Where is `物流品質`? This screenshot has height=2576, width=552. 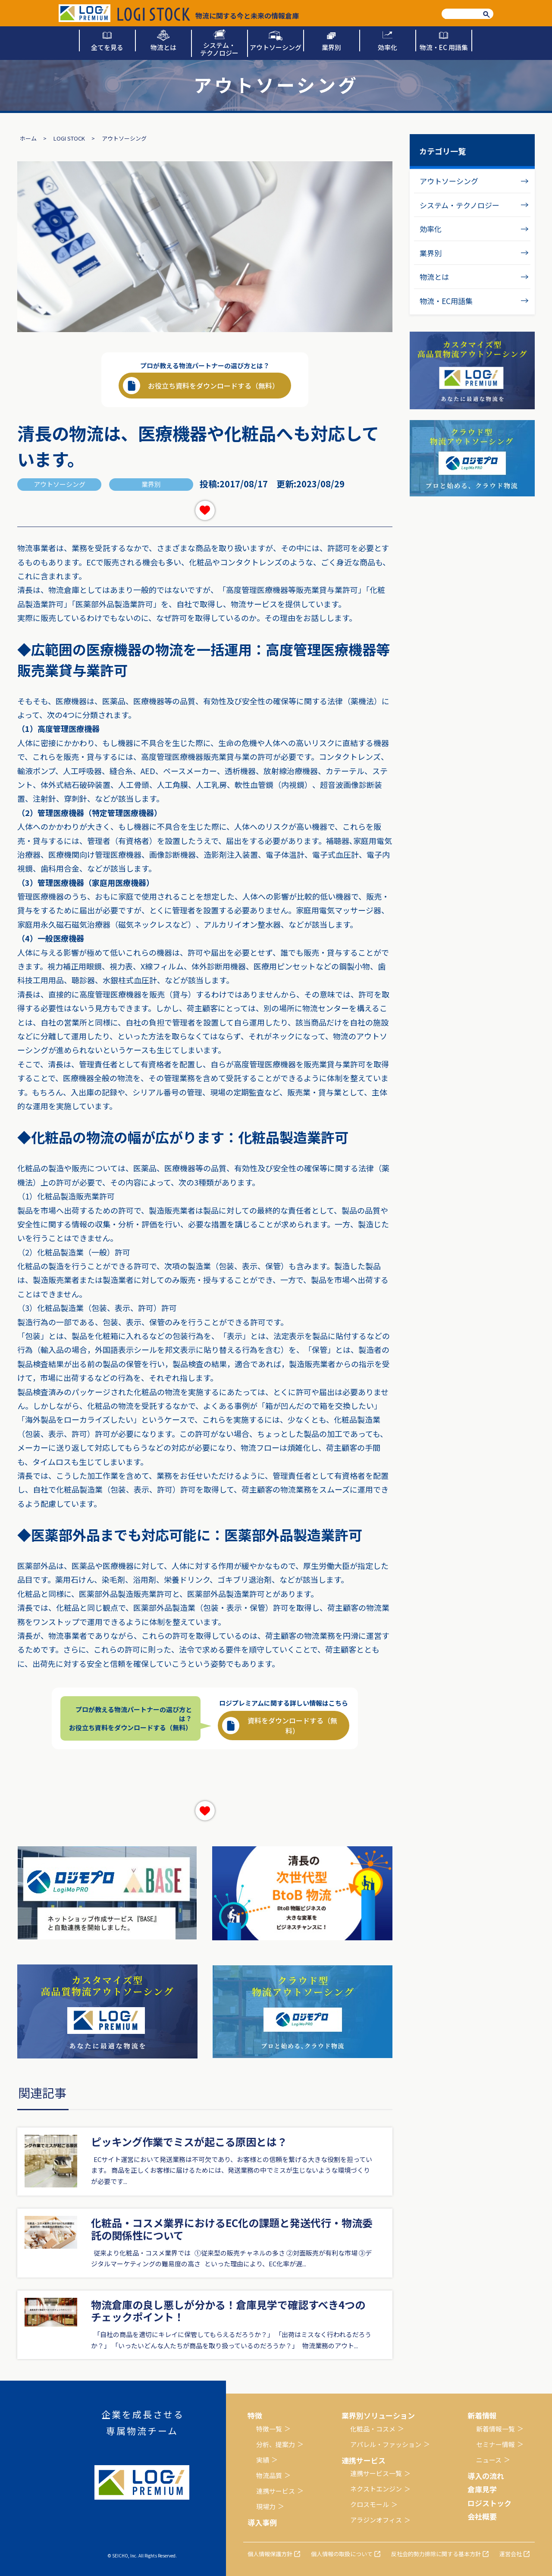 物流品質 is located at coordinates (269, 2475).